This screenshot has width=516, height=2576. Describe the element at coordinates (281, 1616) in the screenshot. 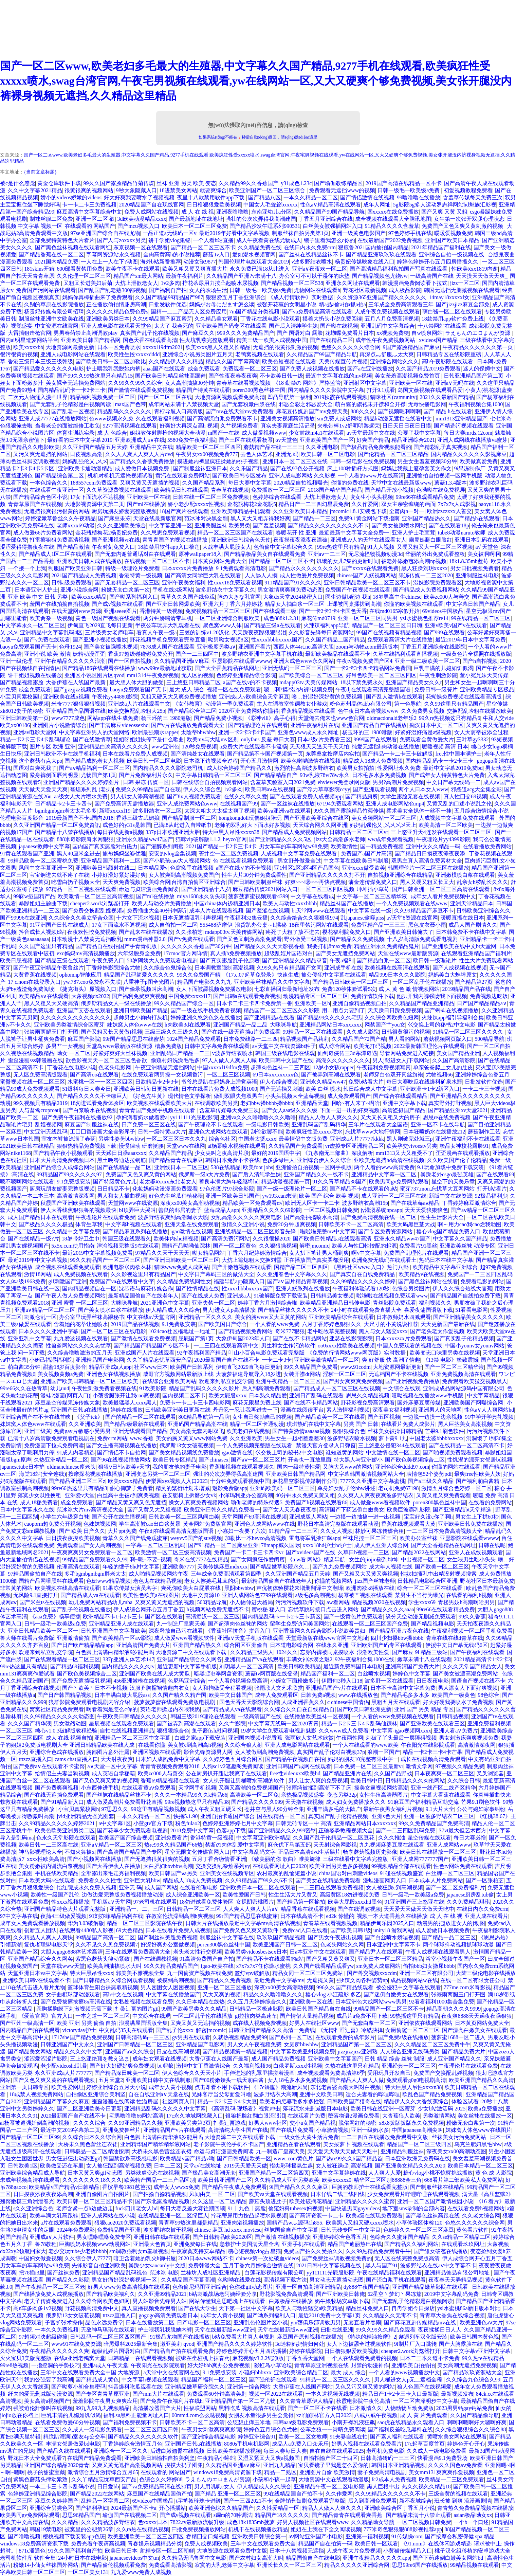

I see `国内精品乱码卡一卡2卡三卡新区` at that location.